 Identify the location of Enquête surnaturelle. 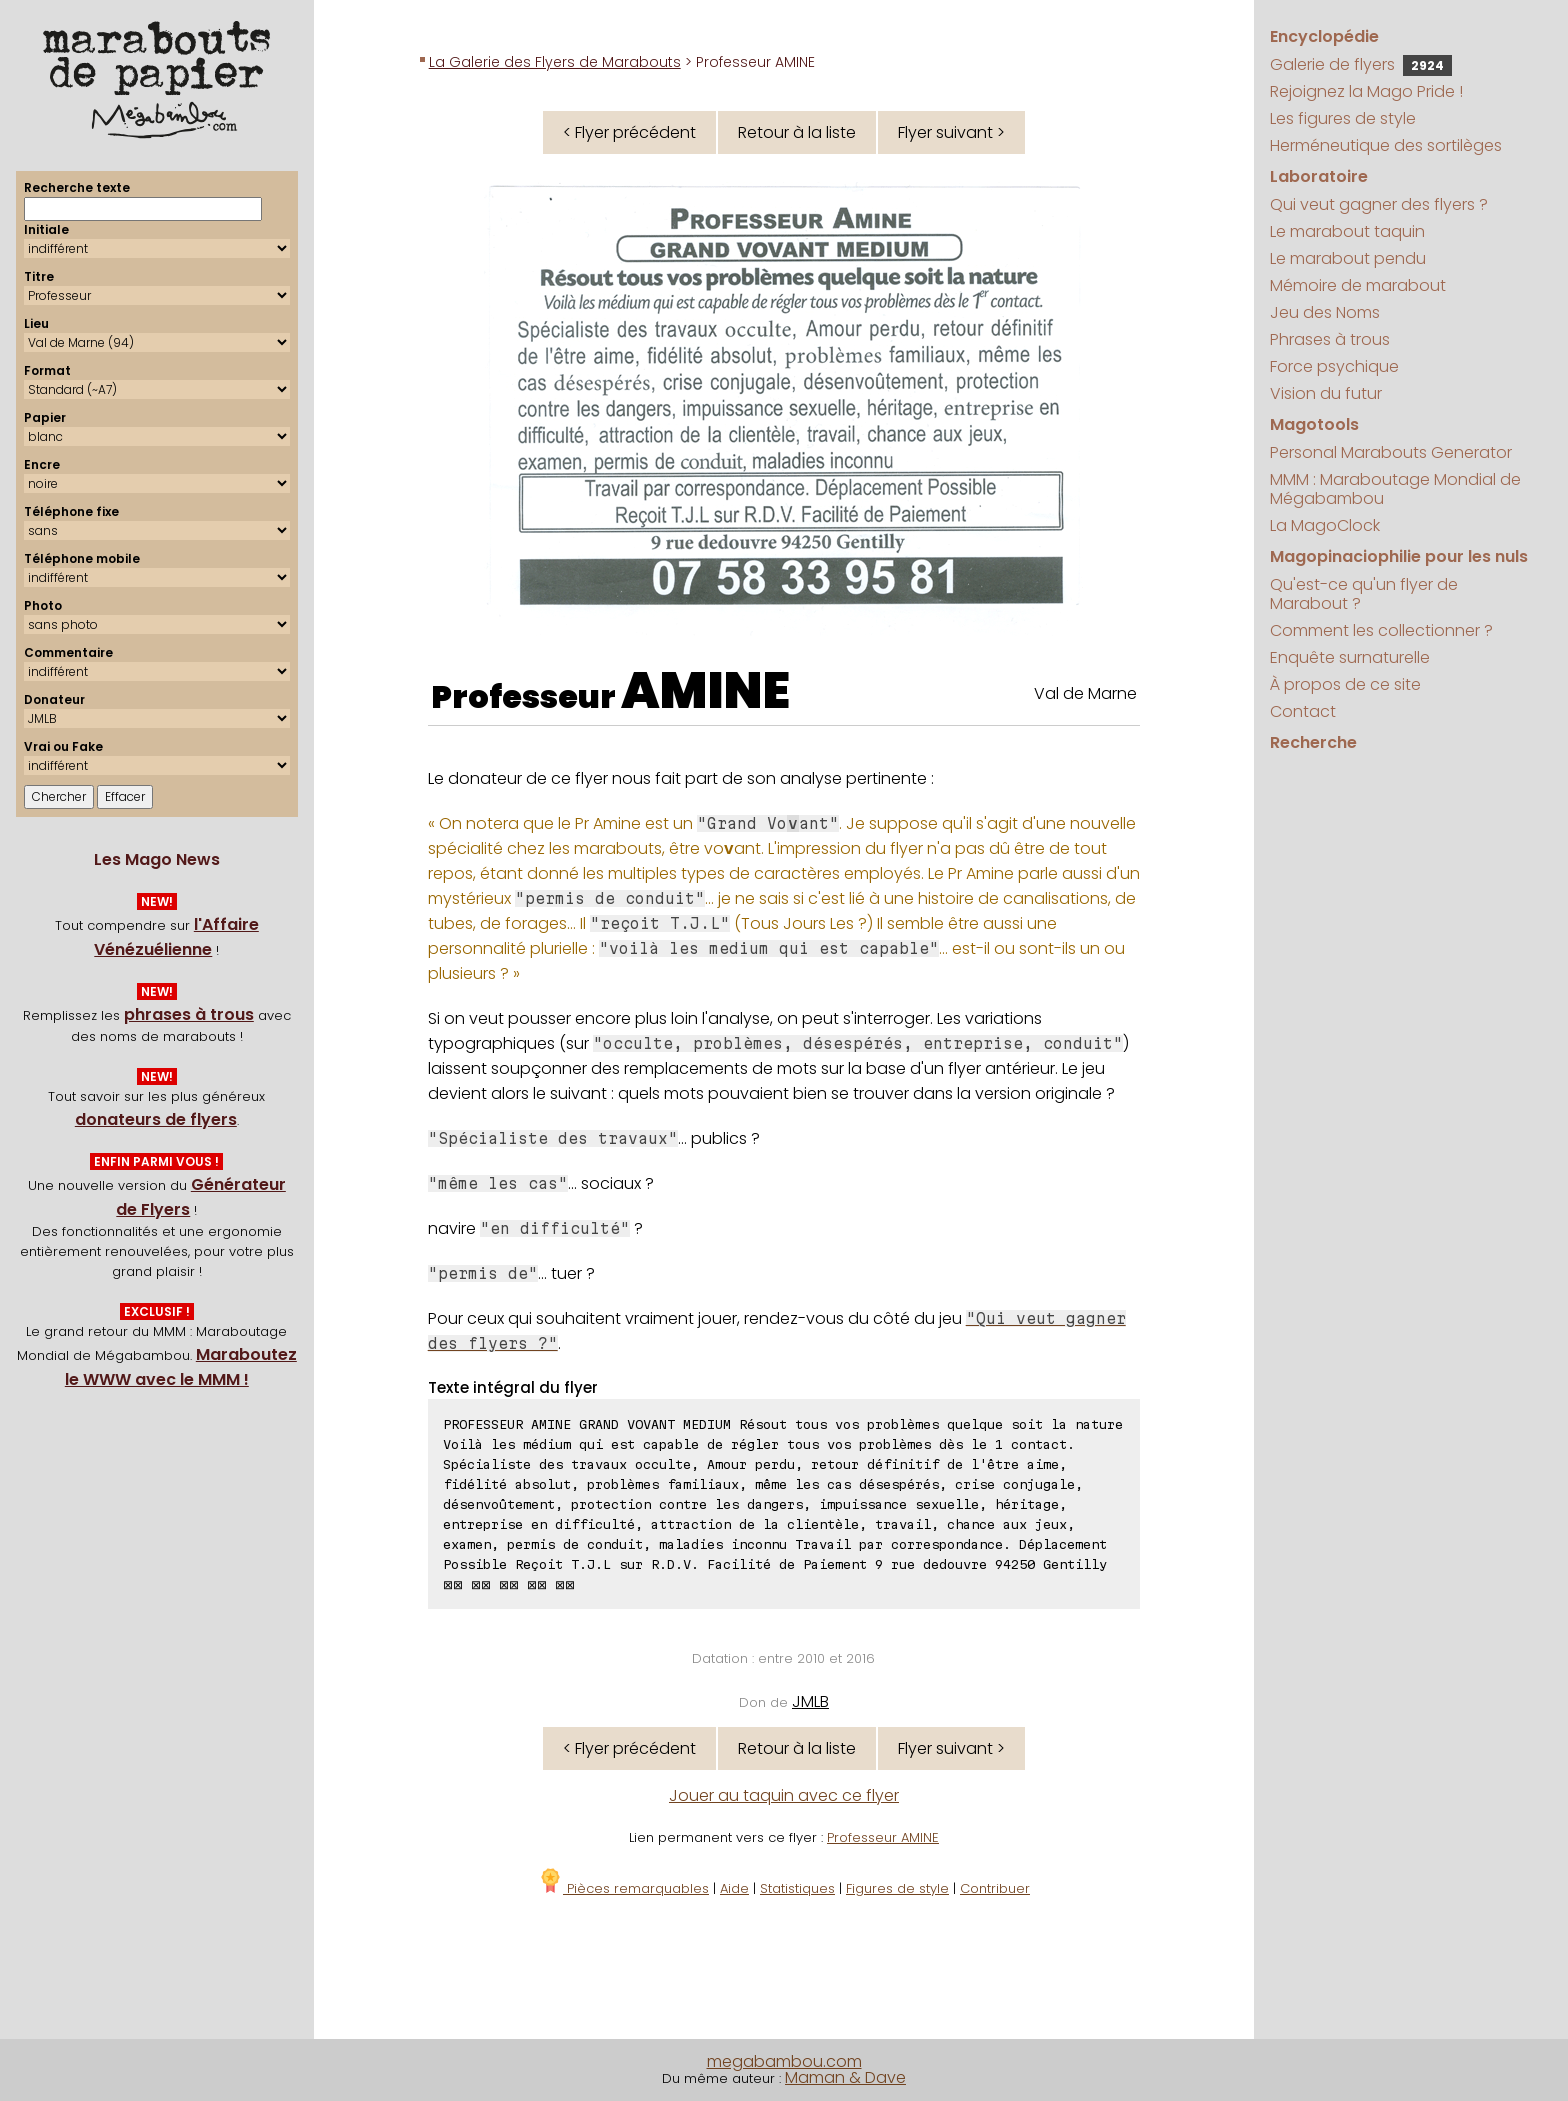
(1350, 657).